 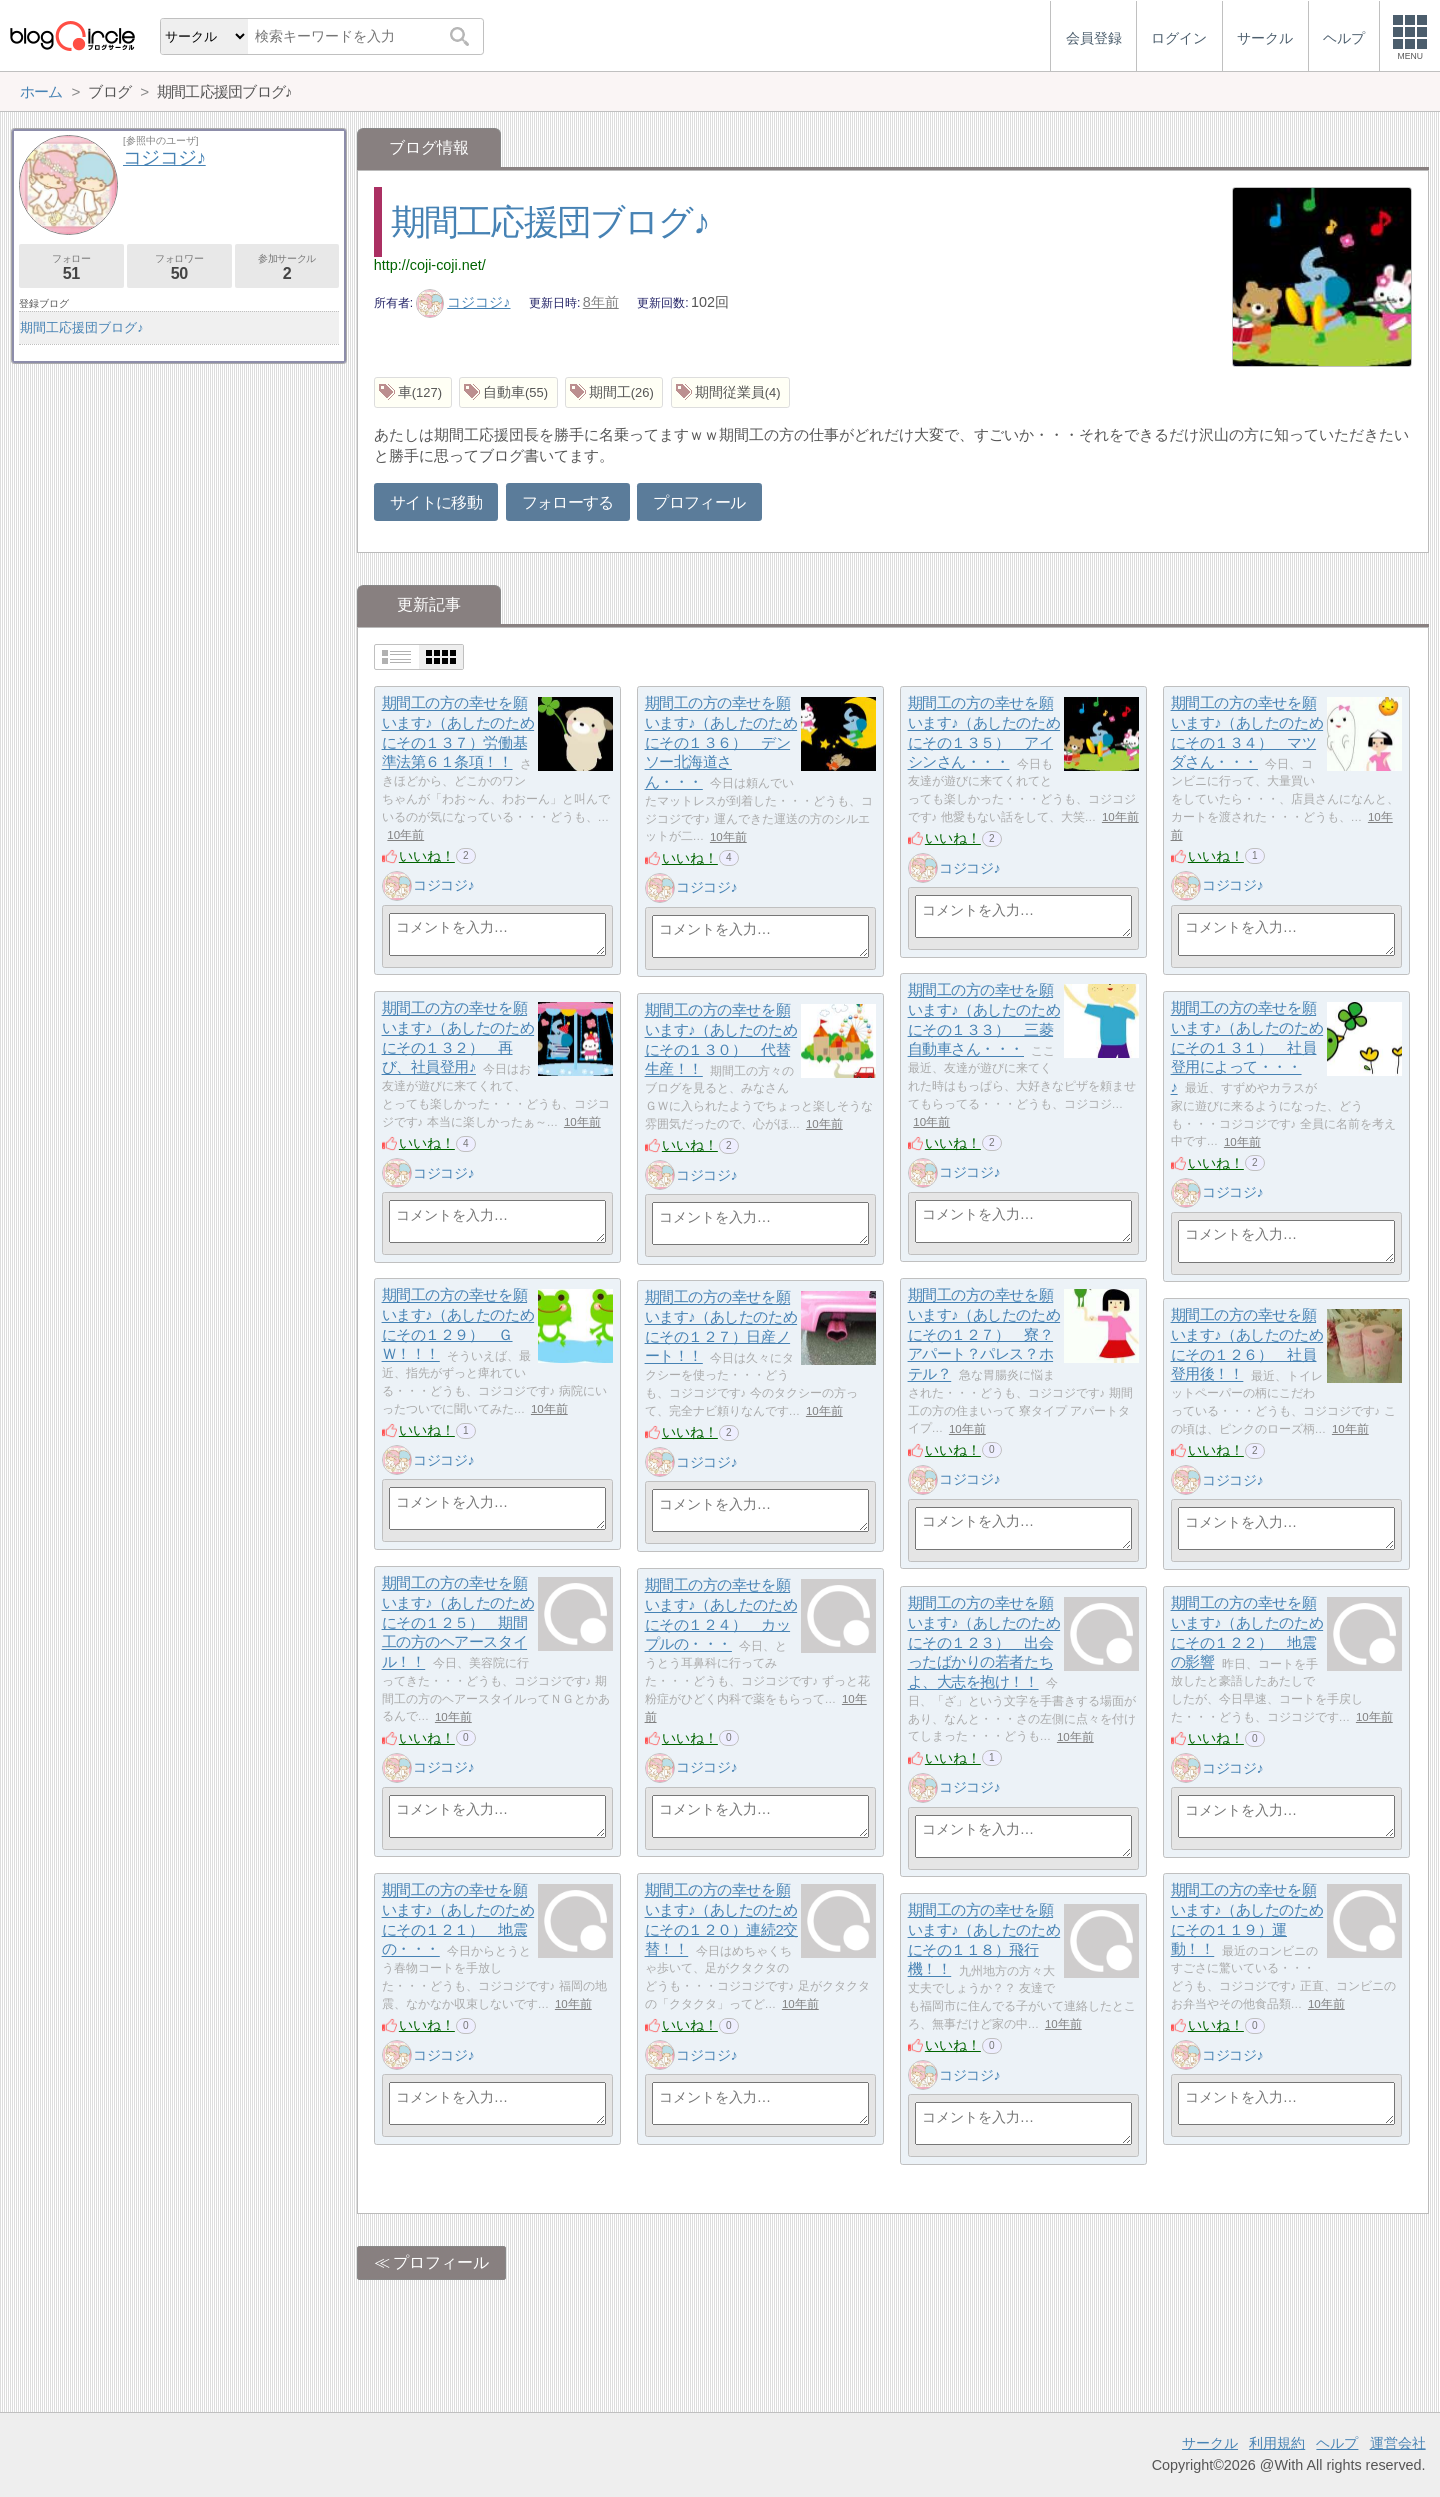 I want to click on 期間工の方の幸せを願います♪（あしたのためにその１３１） 社員登用によって・・・♪, so click(x=1247, y=1048).